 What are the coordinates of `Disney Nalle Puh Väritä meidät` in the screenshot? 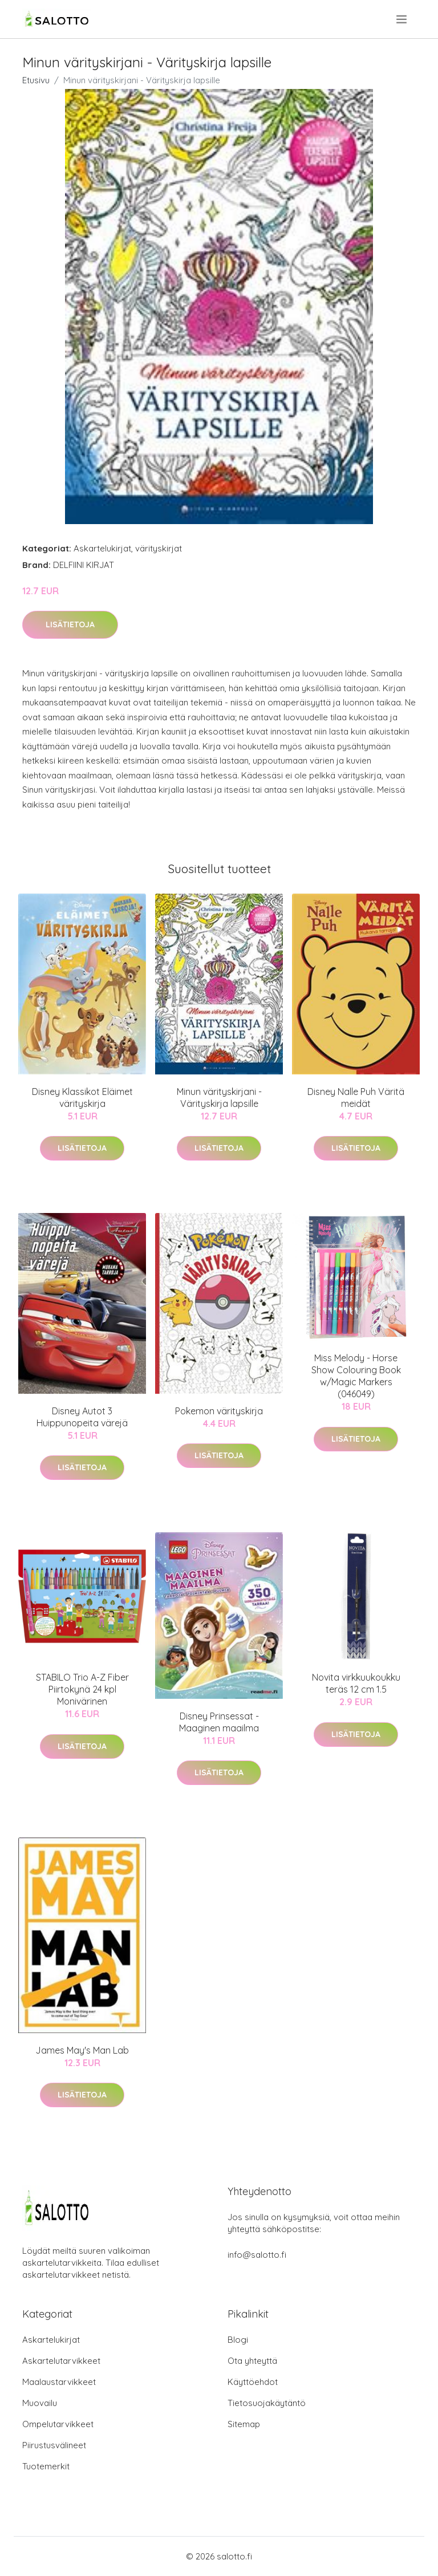 It's located at (355, 1097).